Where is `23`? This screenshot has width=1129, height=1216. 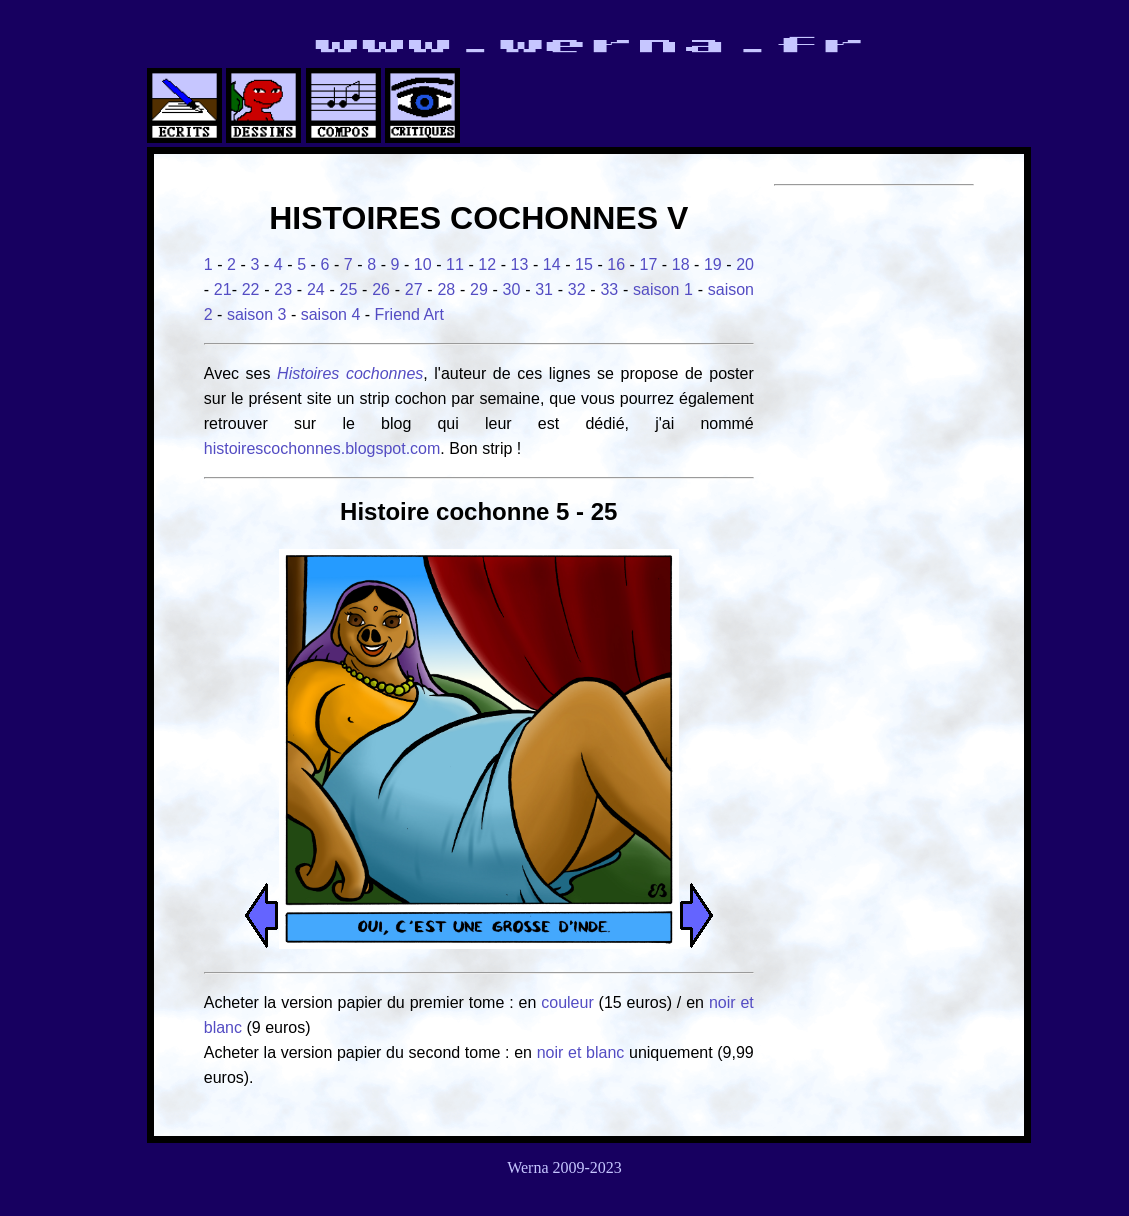 23 is located at coordinates (283, 289).